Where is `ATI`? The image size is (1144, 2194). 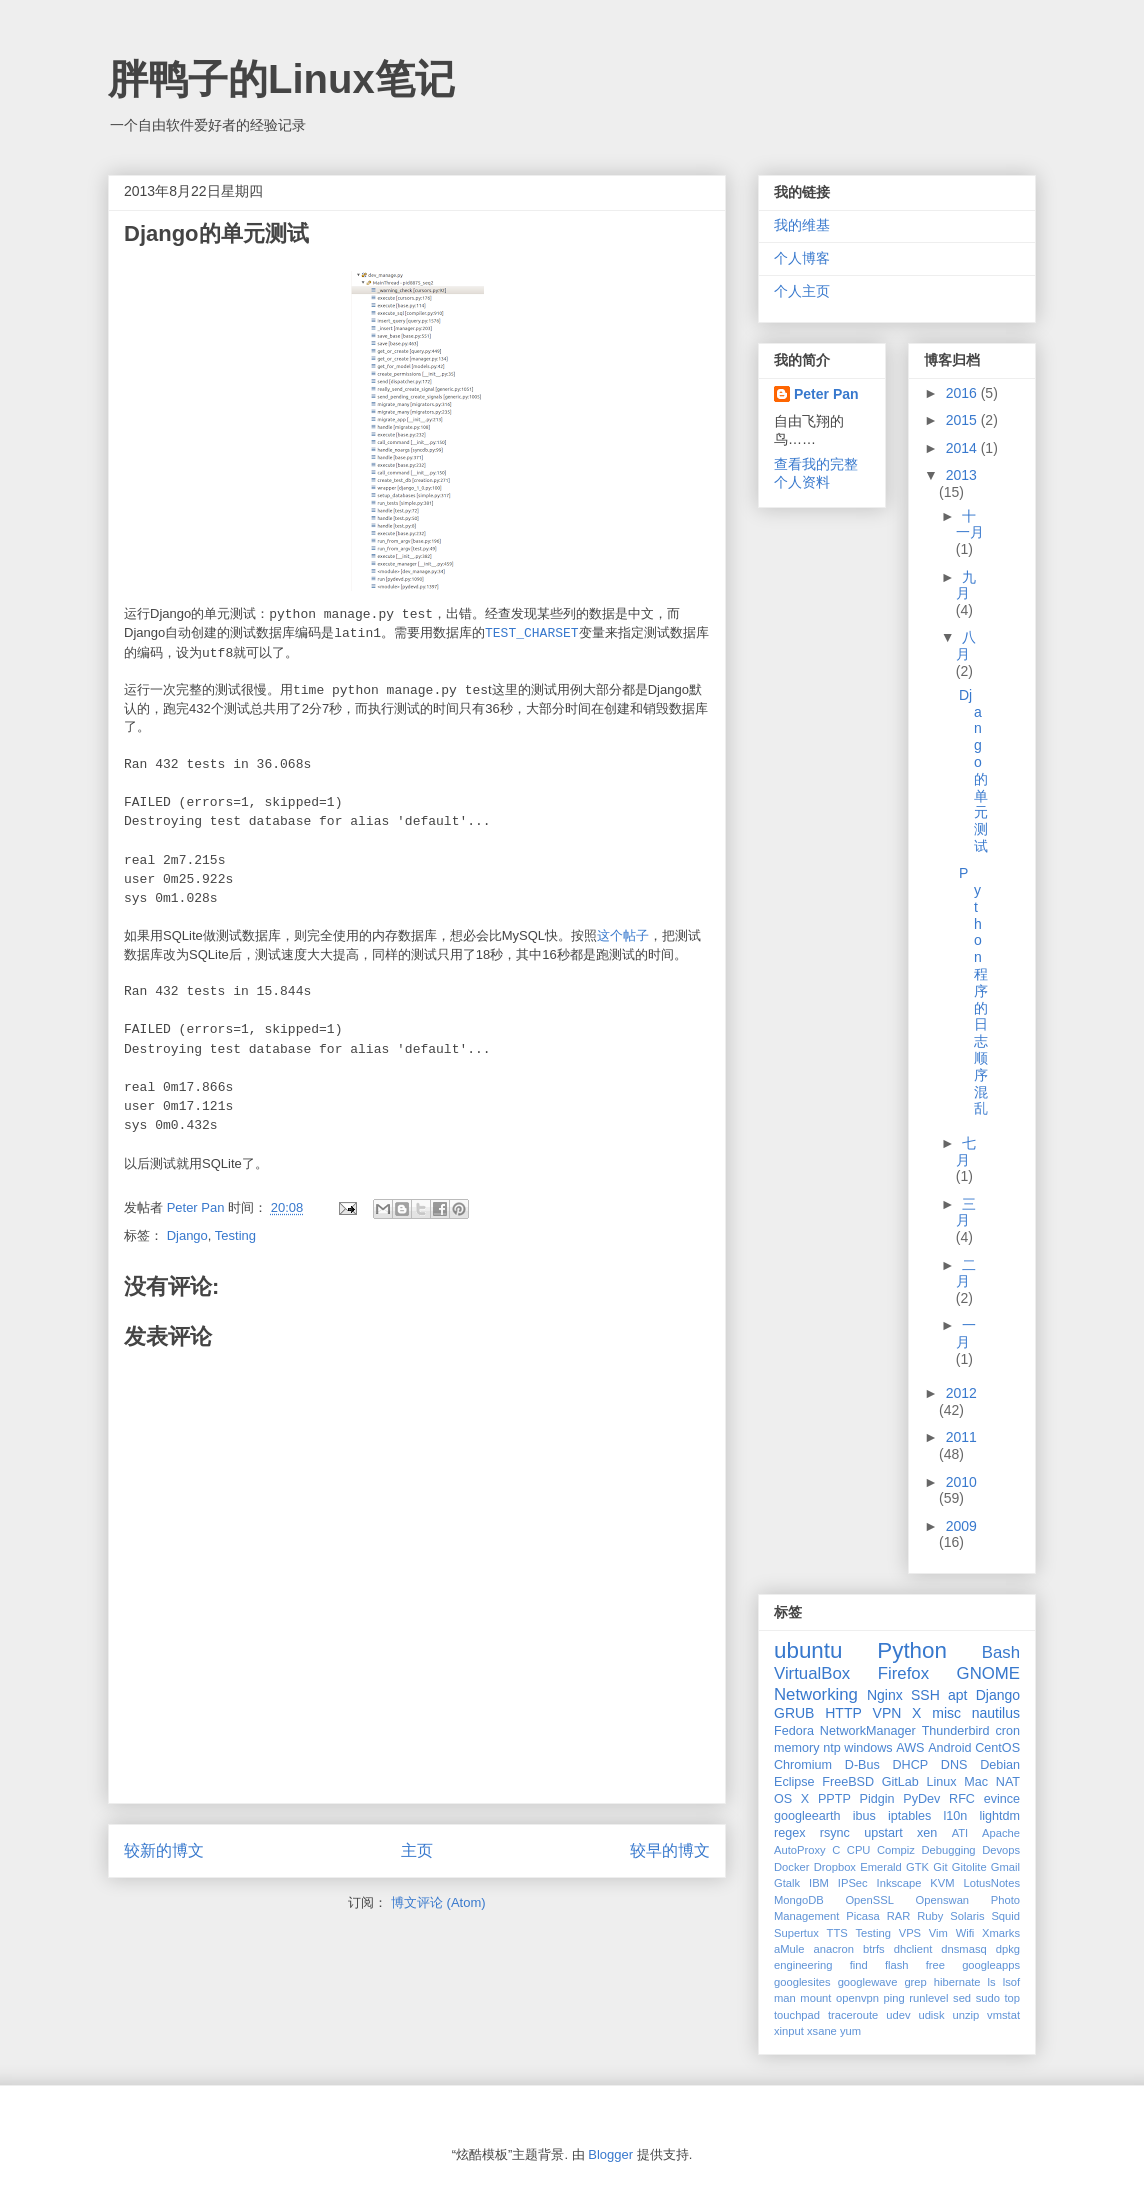 ATI is located at coordinates (960, 1833).